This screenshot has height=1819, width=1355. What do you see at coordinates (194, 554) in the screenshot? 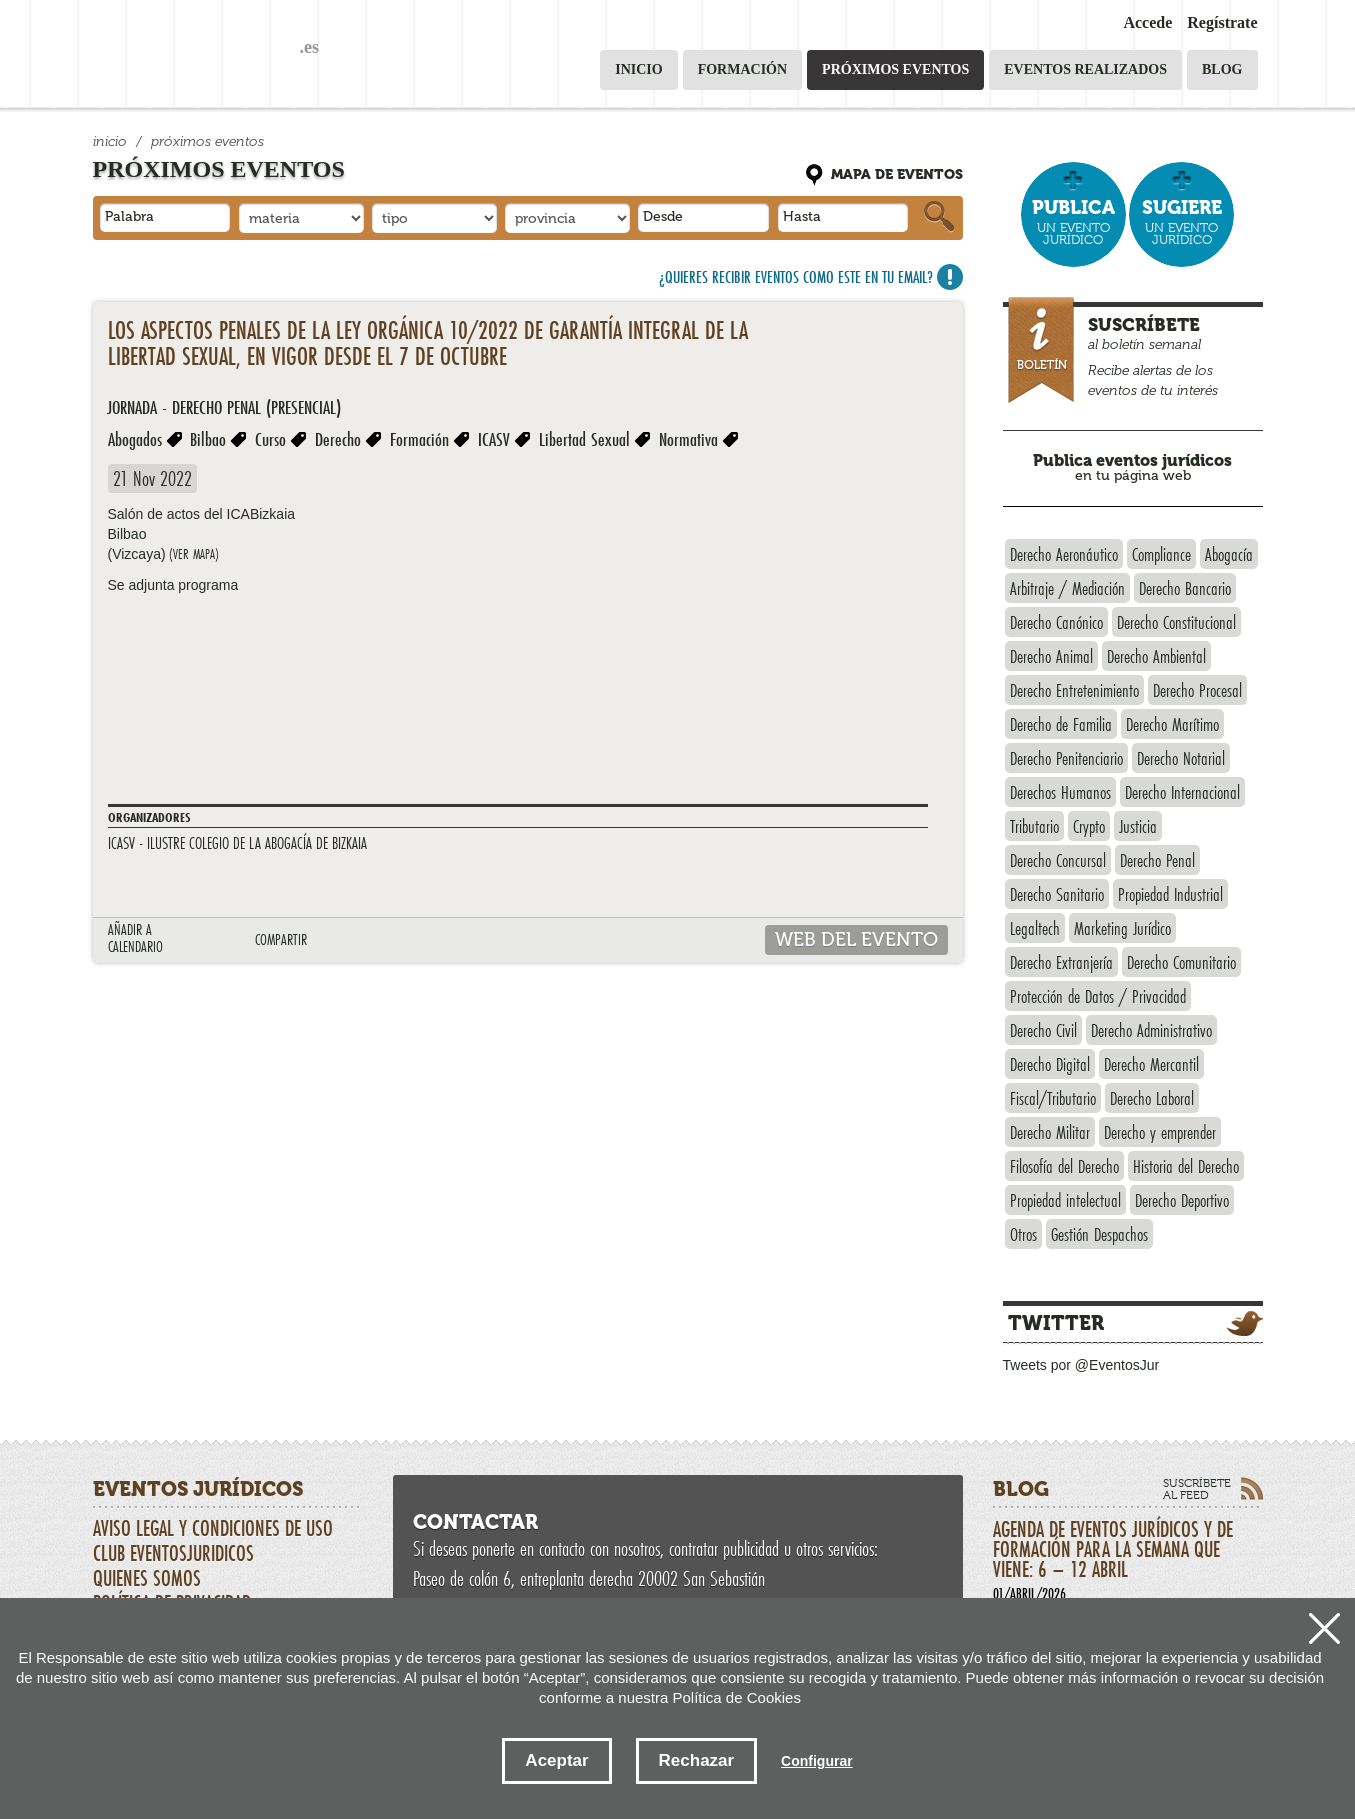
I see `(ver mapa)` at bounding box center [194, 554].